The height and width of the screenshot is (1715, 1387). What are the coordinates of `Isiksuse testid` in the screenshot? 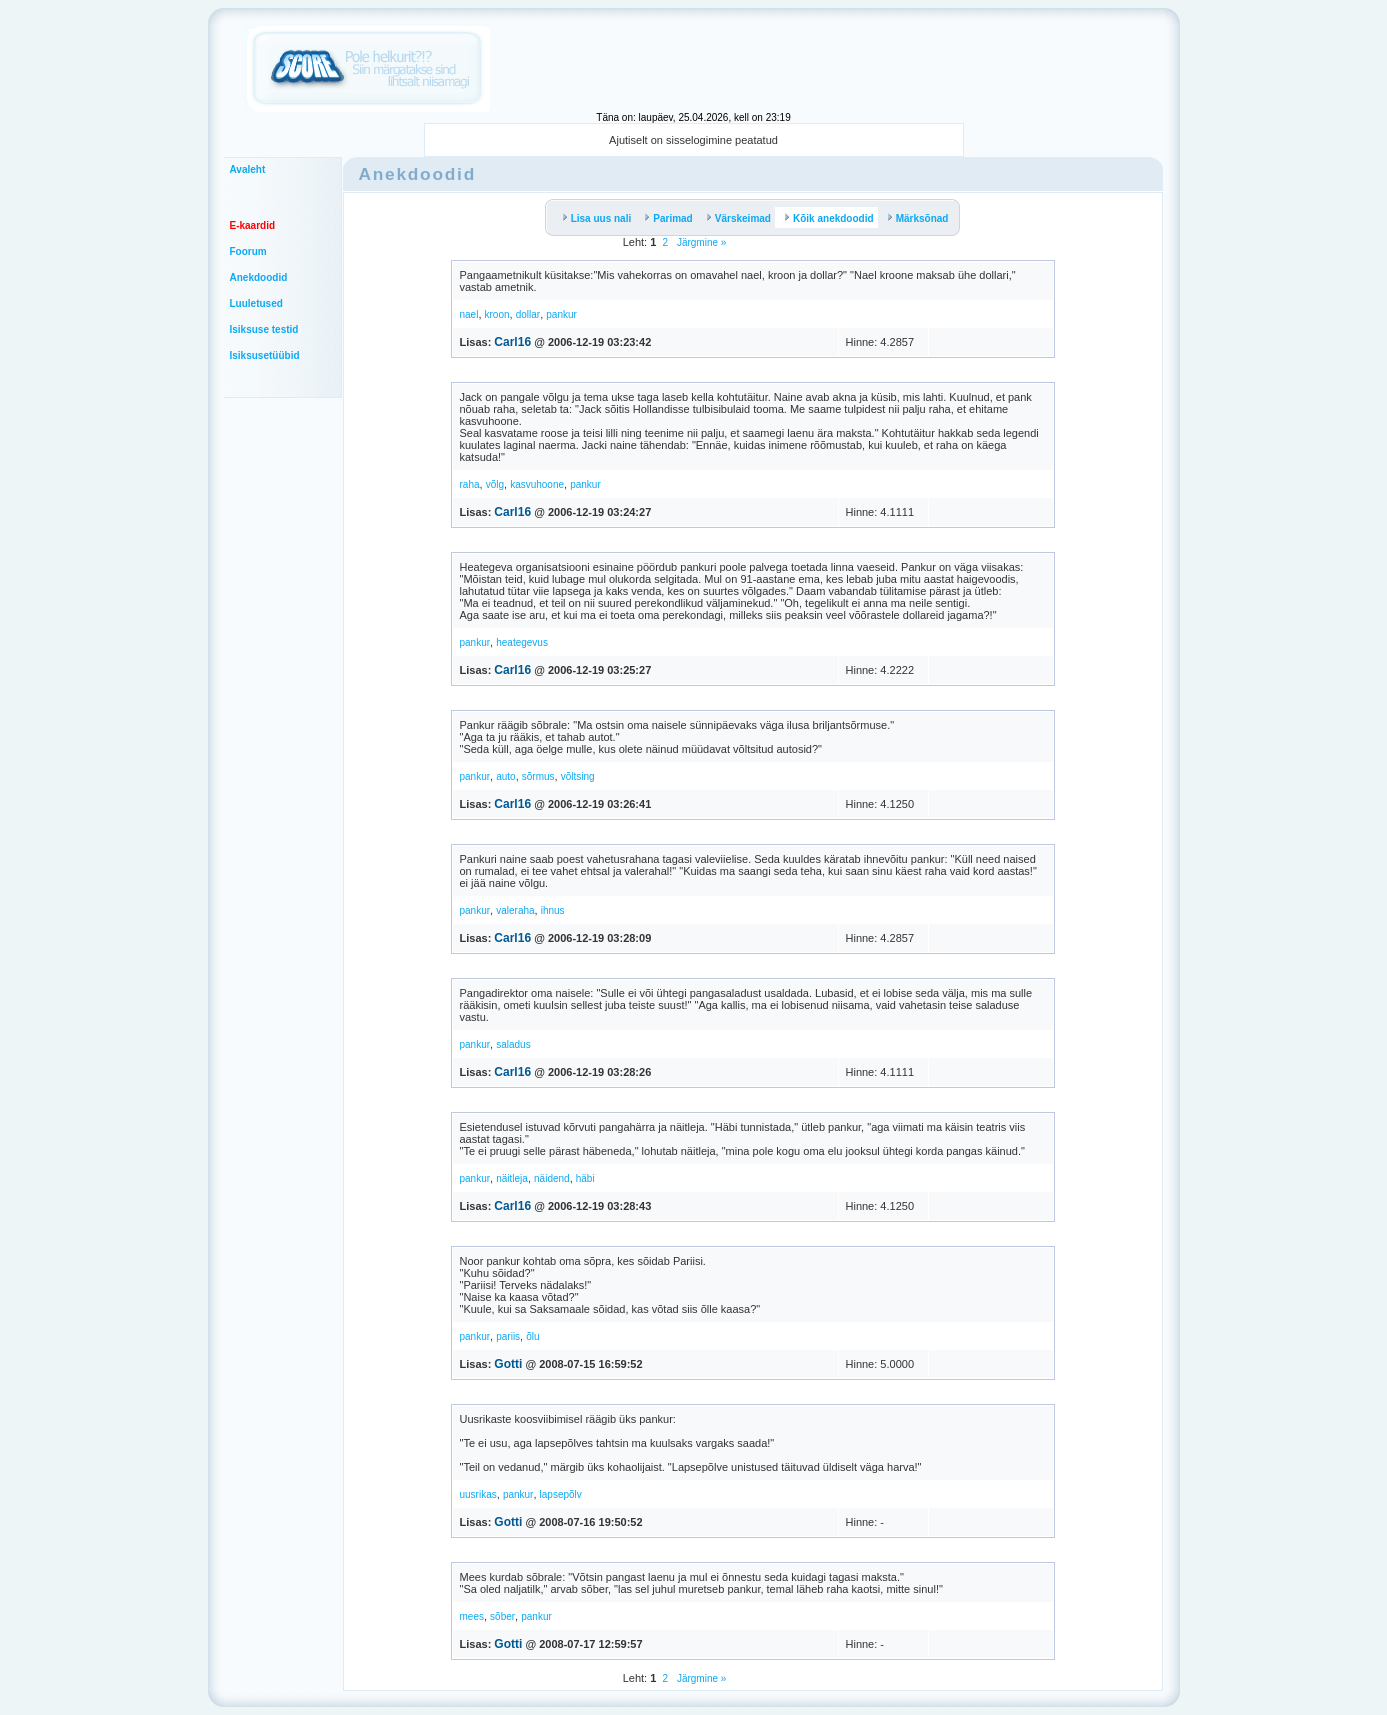 It's located at (264, 329).